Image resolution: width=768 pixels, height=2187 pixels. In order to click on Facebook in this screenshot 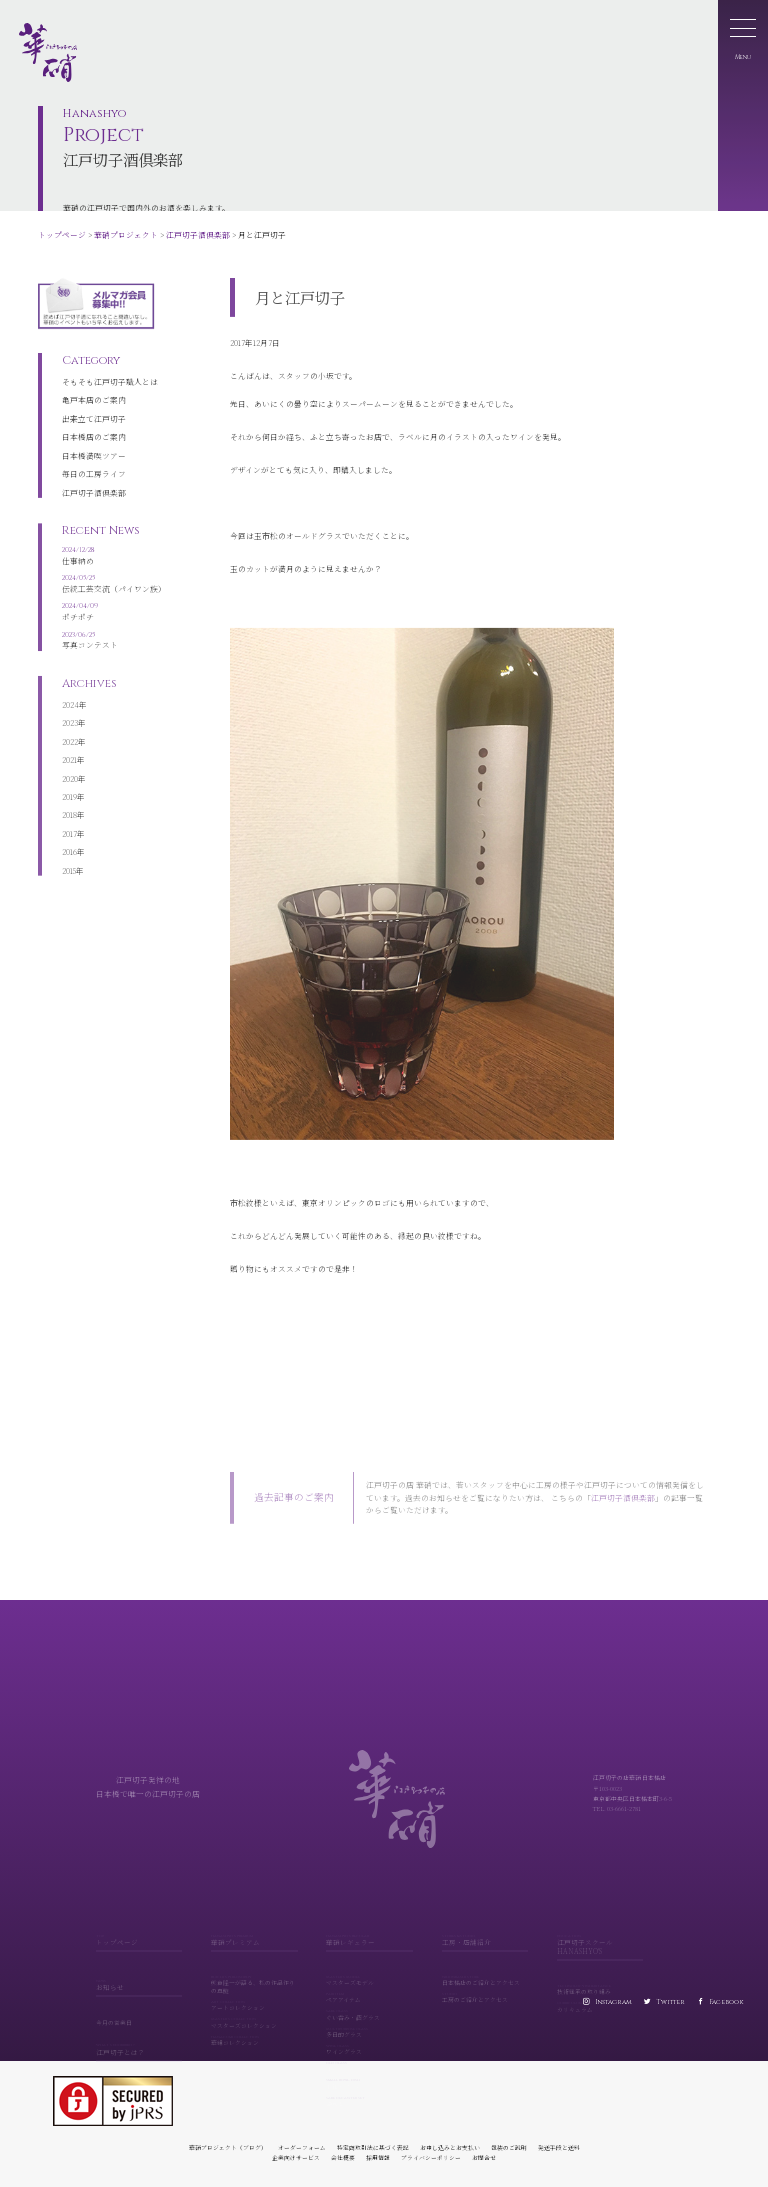, I will do `click(726, 2002)`.